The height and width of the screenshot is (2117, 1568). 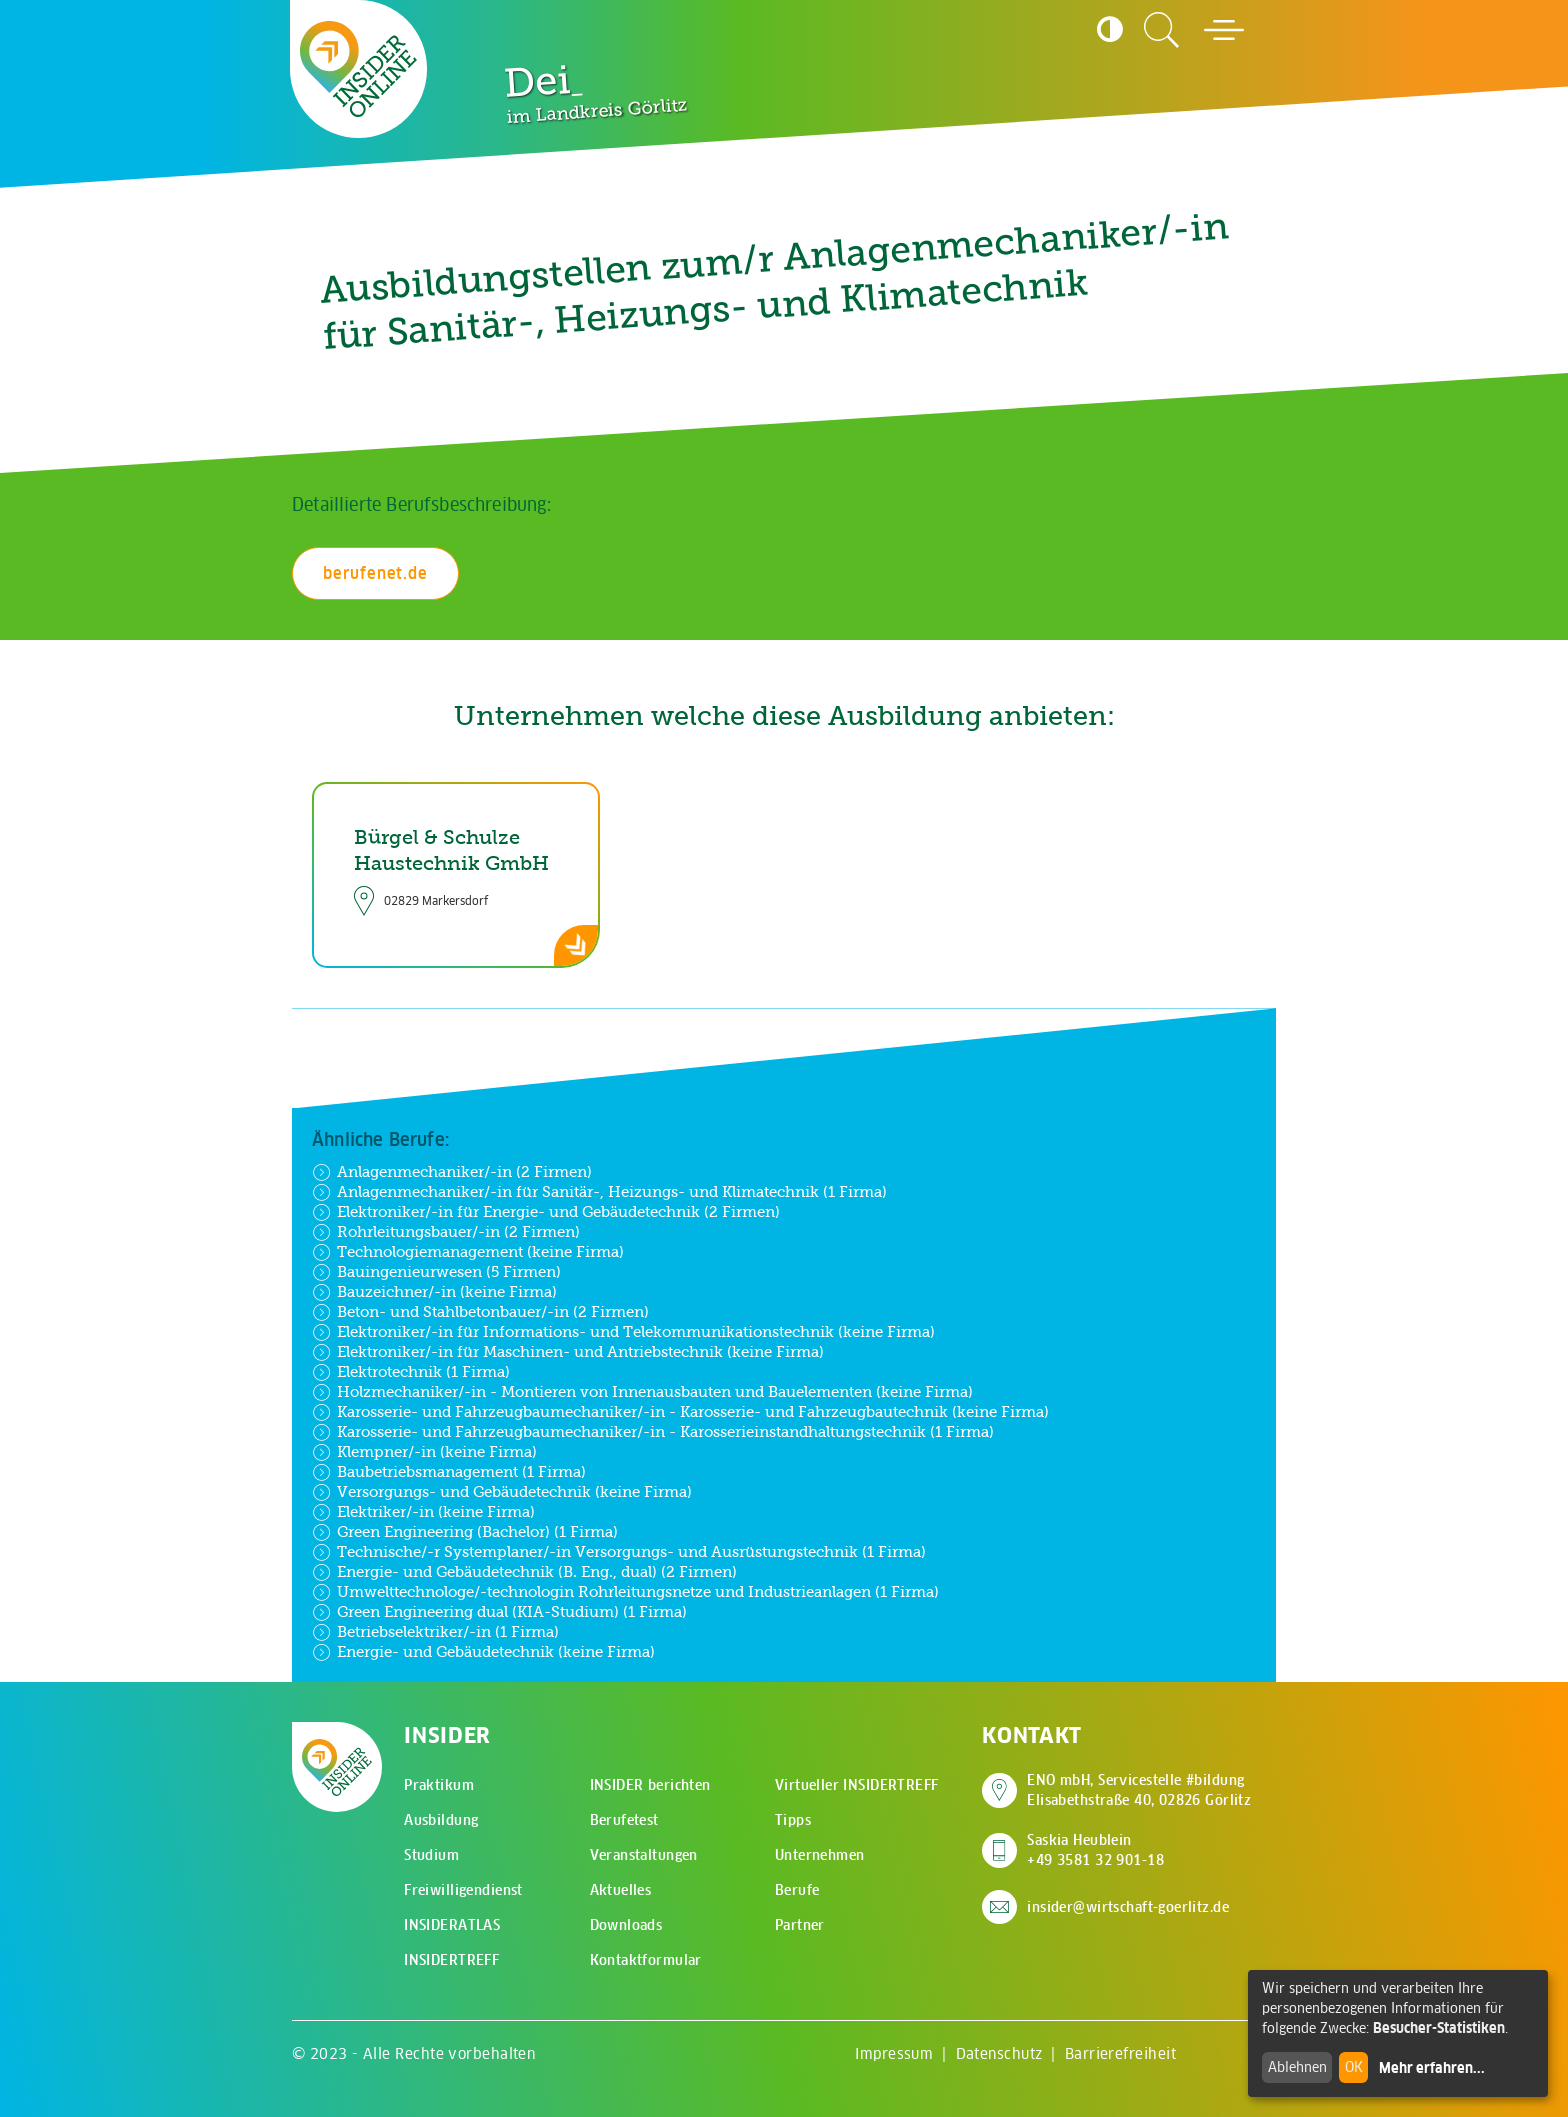 I want to click on Umwelttechnologe/-technologin Rohrleitungsnetze und Industrieanlagen (1 Firma), so click(x=625, y=1592).